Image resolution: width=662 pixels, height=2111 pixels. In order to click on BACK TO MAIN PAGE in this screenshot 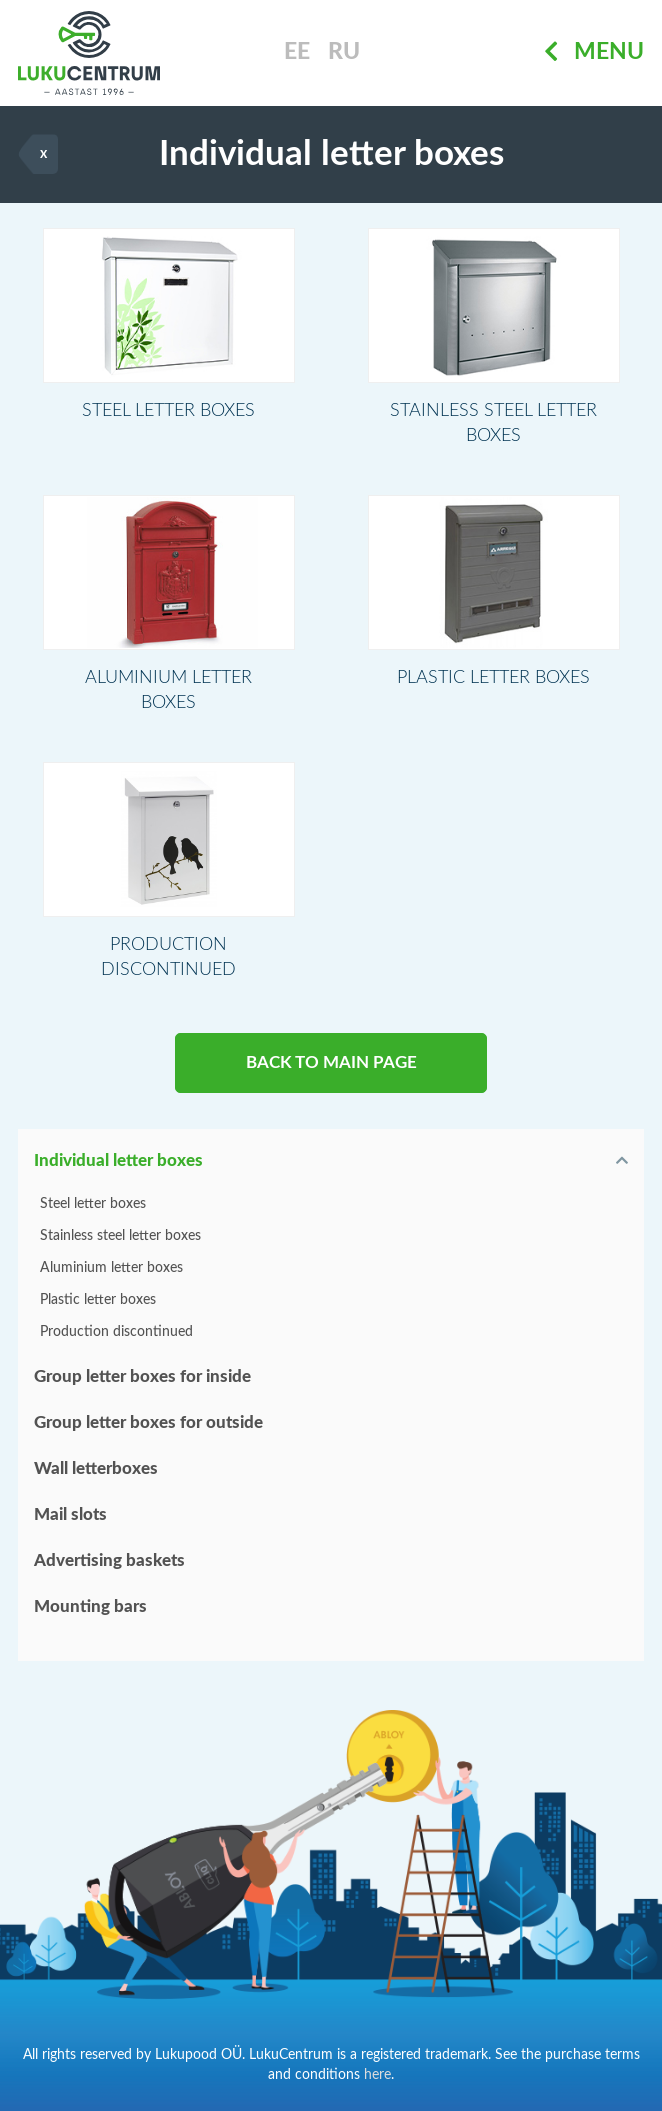, I will do `click(331, 1062)`.